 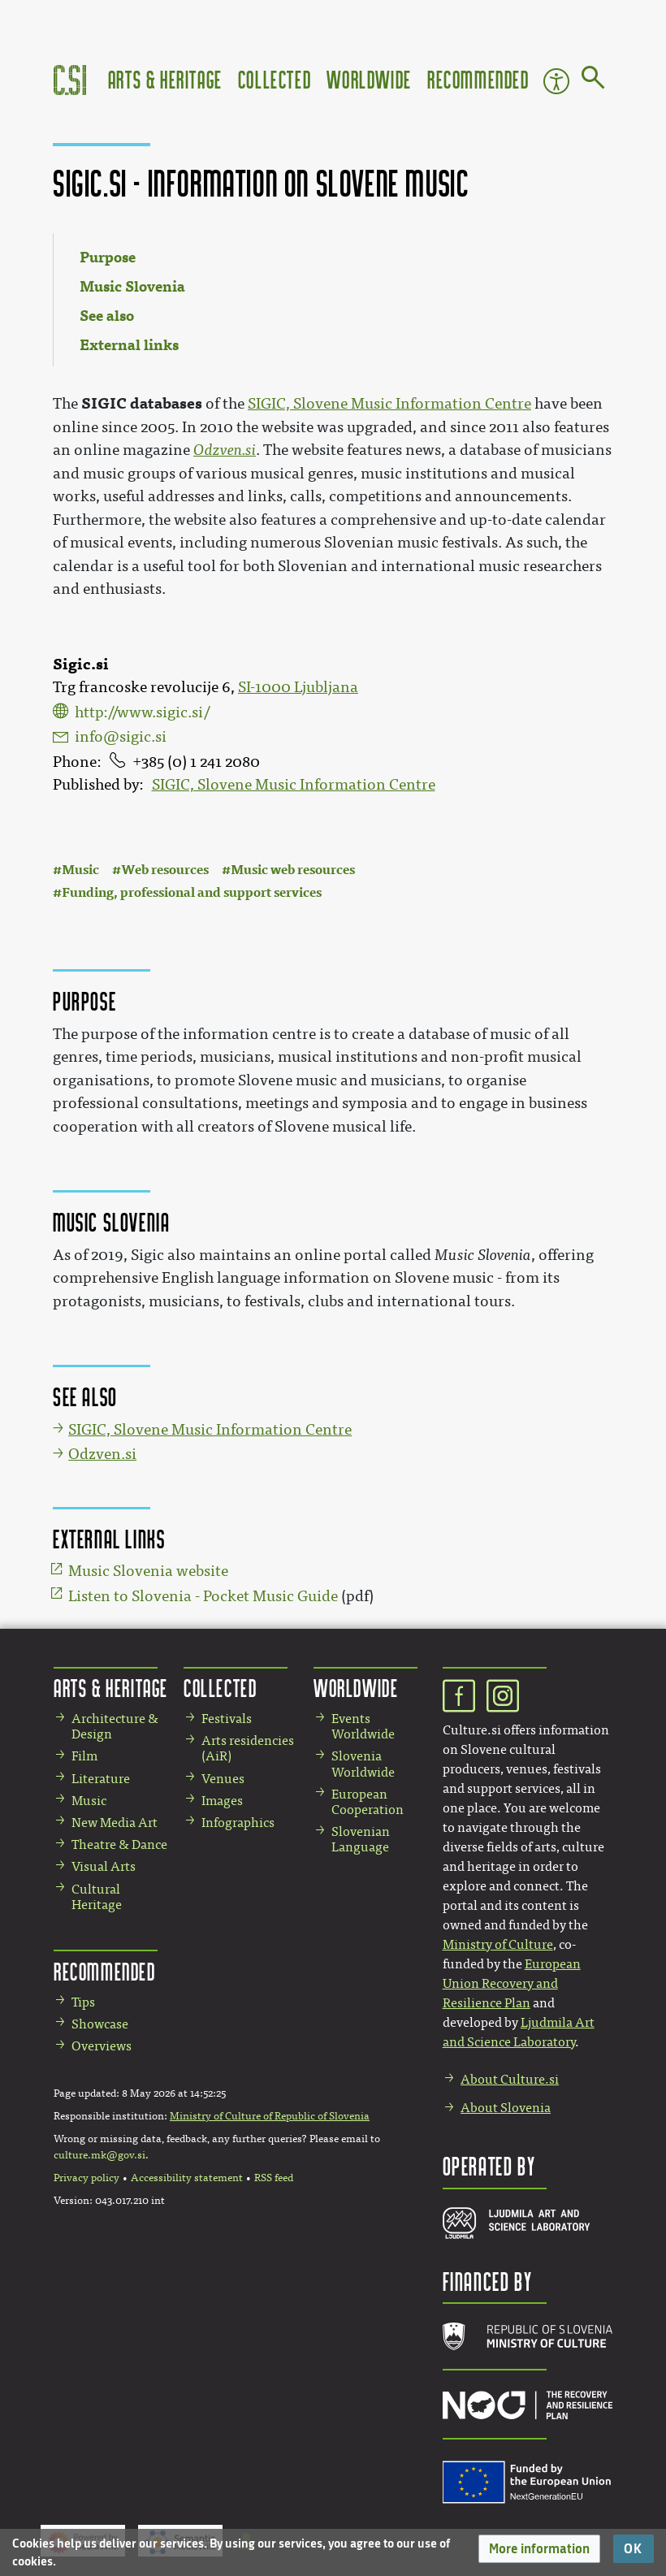 I want to click on Accessibility, so click(x=556, y=81).